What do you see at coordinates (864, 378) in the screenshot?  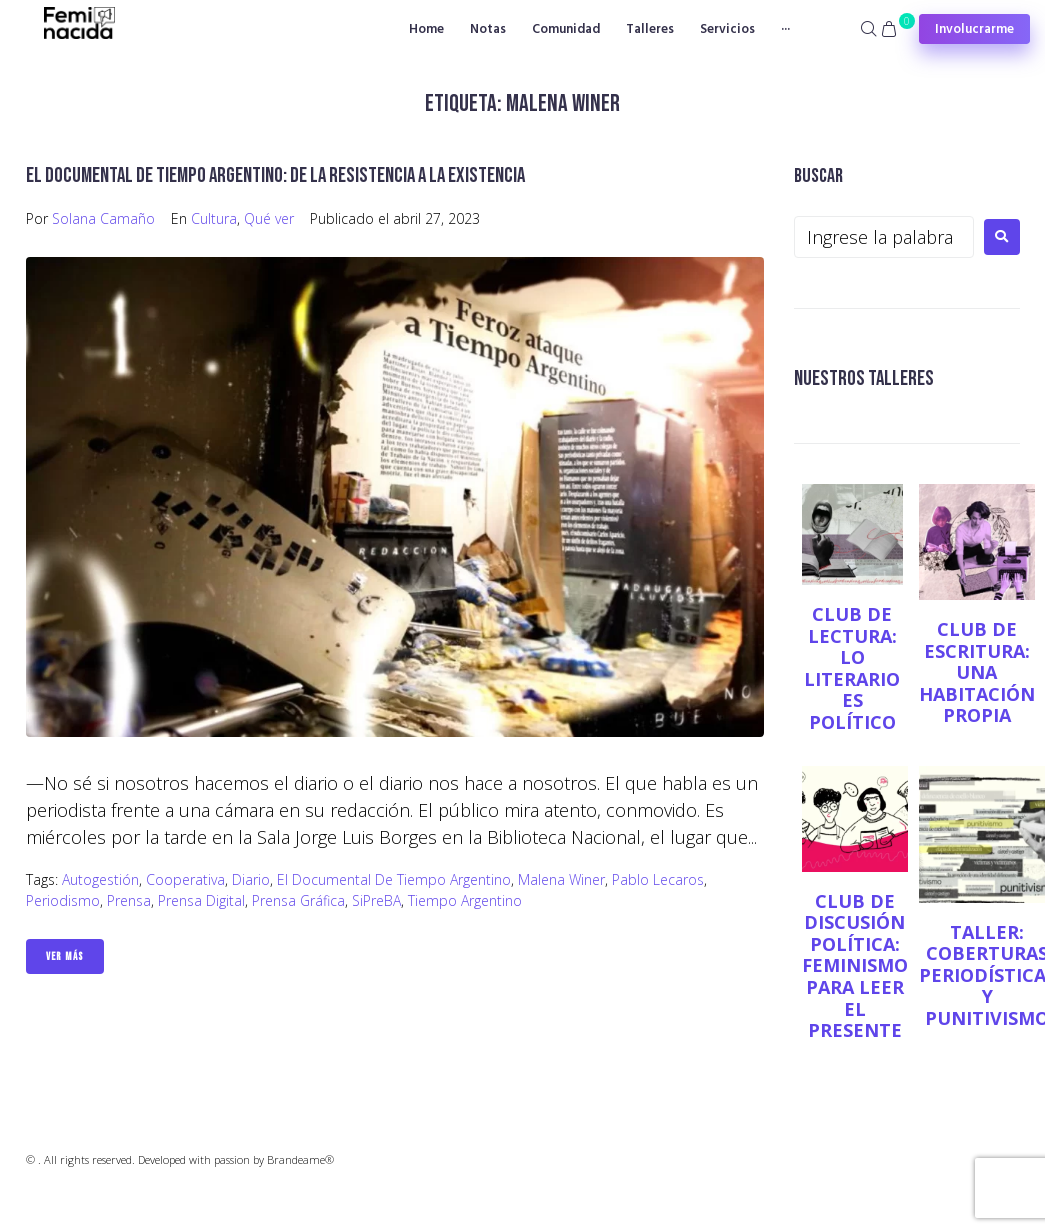 I see `NUESTROS TALLERES` at bounding box center [864, 378].